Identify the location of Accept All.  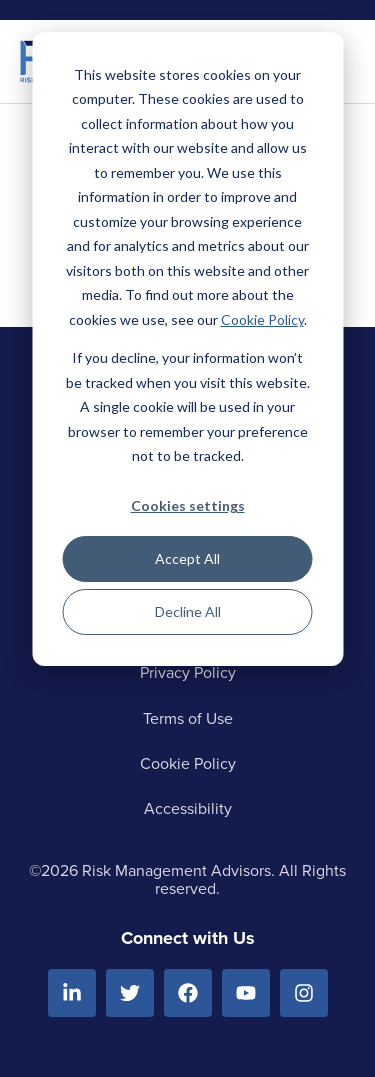
(187, 558).